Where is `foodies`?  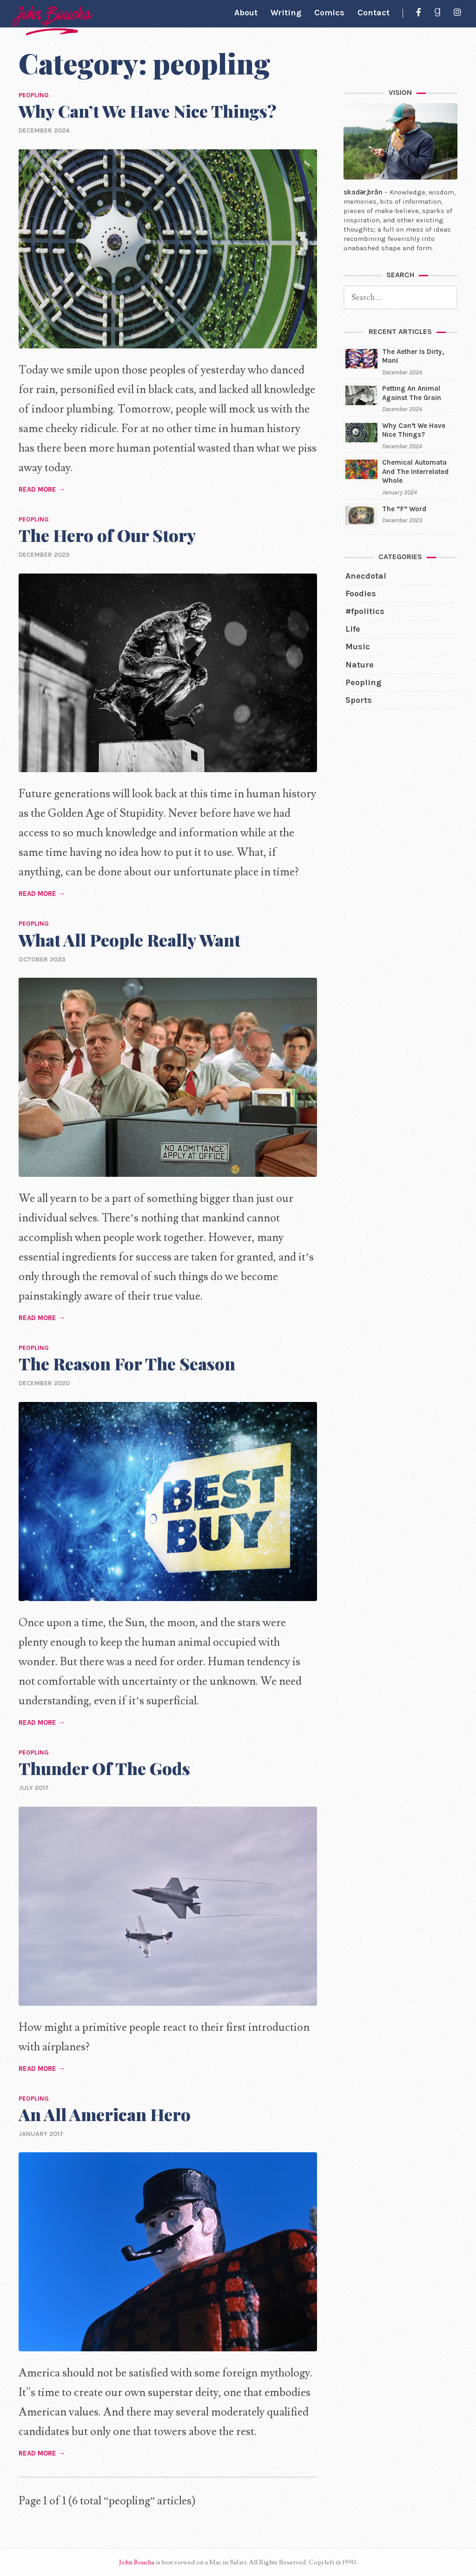
foodies is located at coordinates (360, 593).